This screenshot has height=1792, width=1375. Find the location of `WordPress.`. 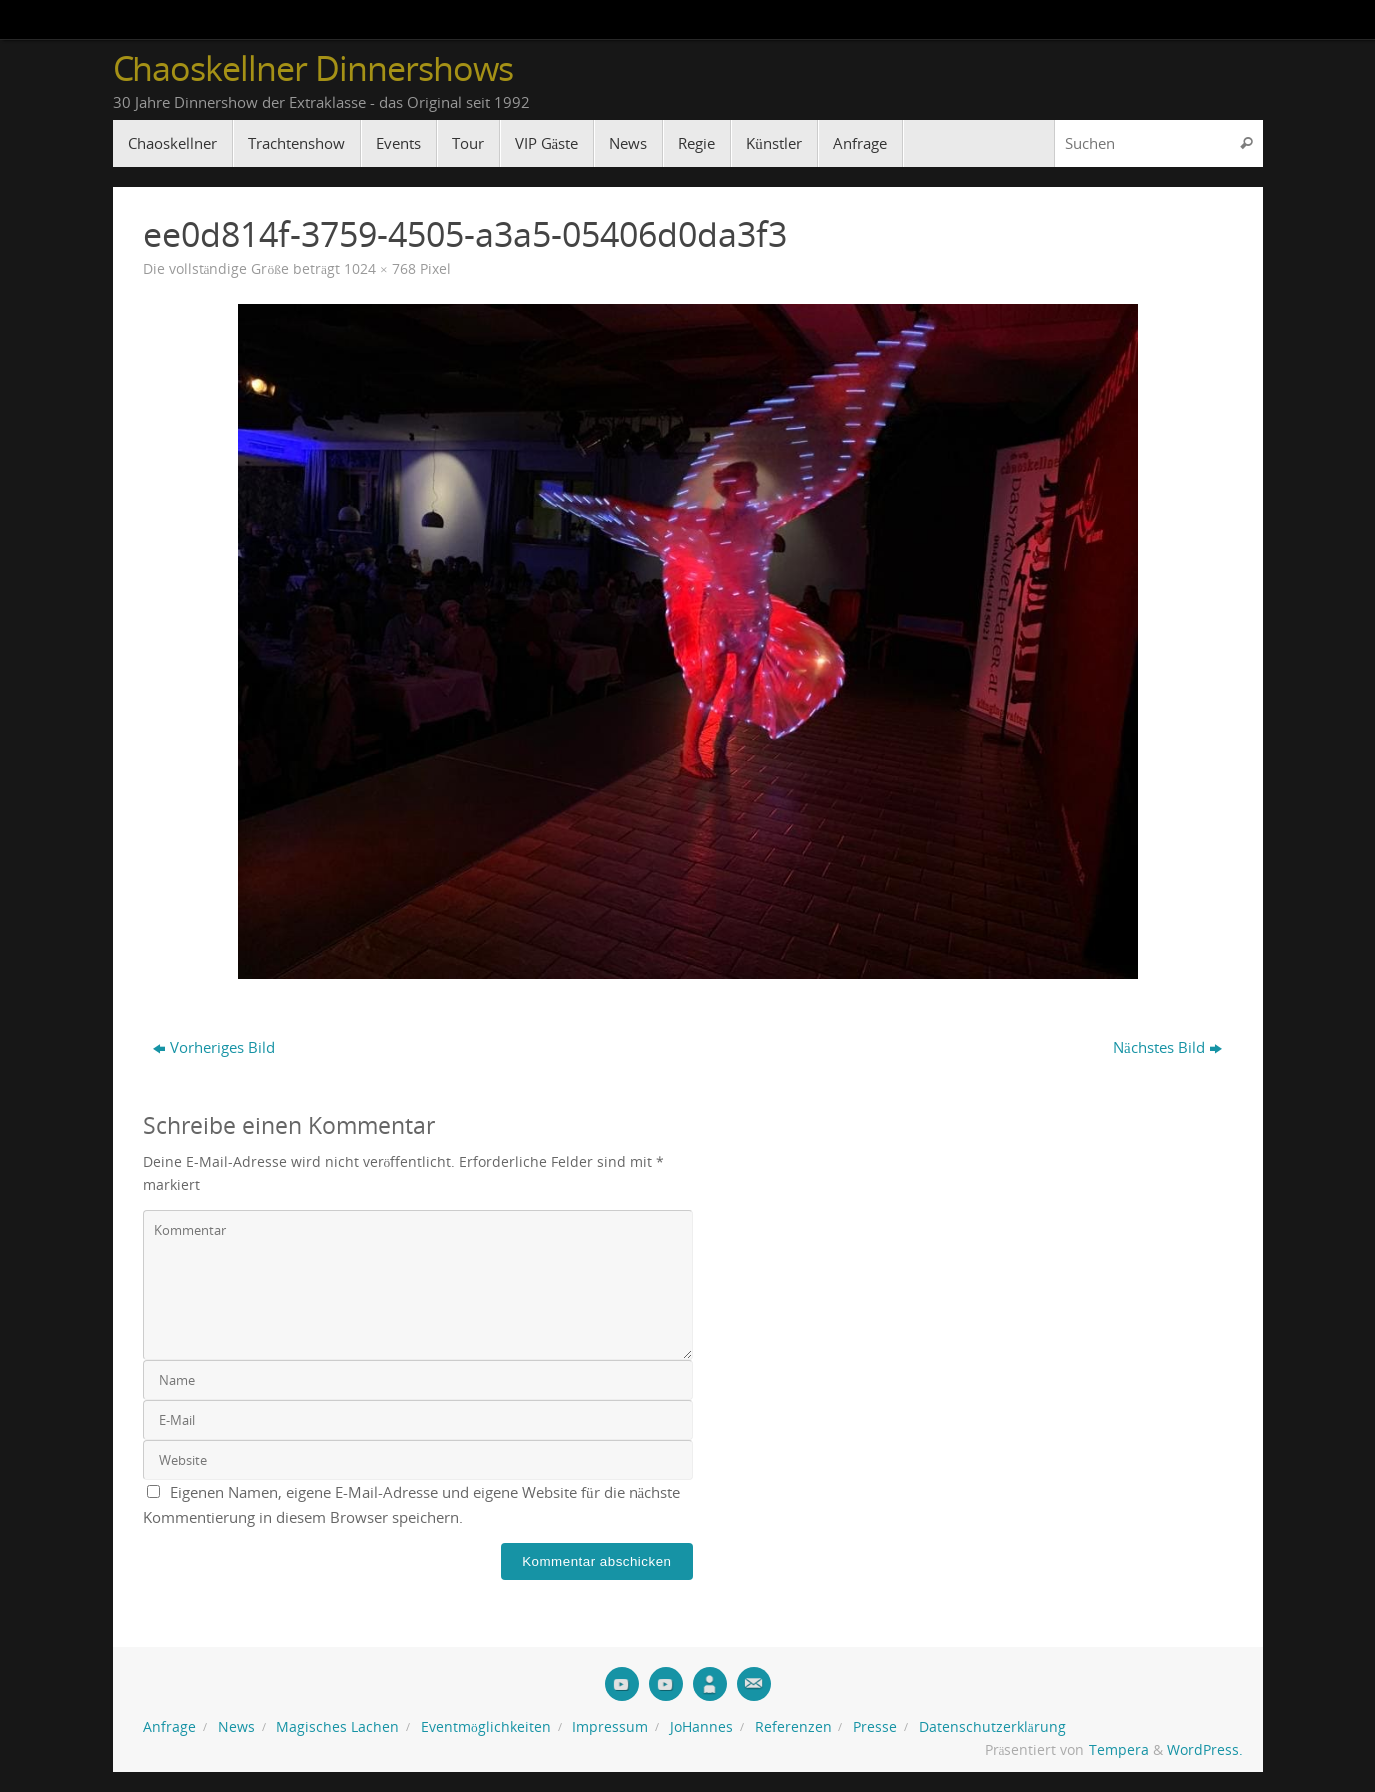

WordPress. is located at coordinates (1205, 1750).